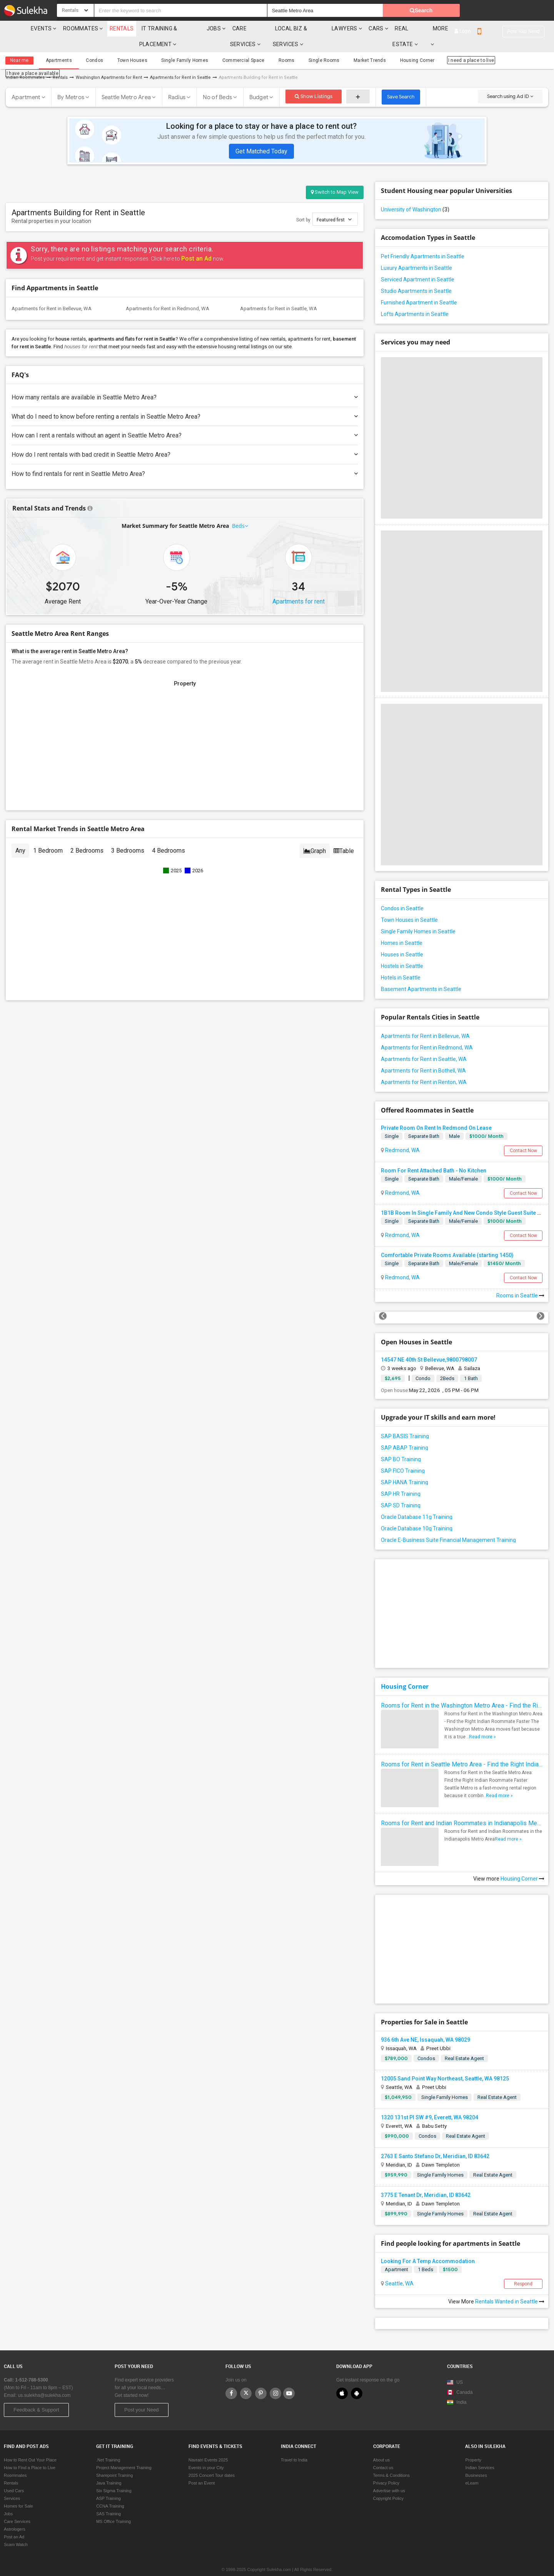 This screenshot has width=554, height=2576. Describe the element at coordinates (44, 2380) in the screenshot. I see `us.sulekha@sulekha.com` at that location.